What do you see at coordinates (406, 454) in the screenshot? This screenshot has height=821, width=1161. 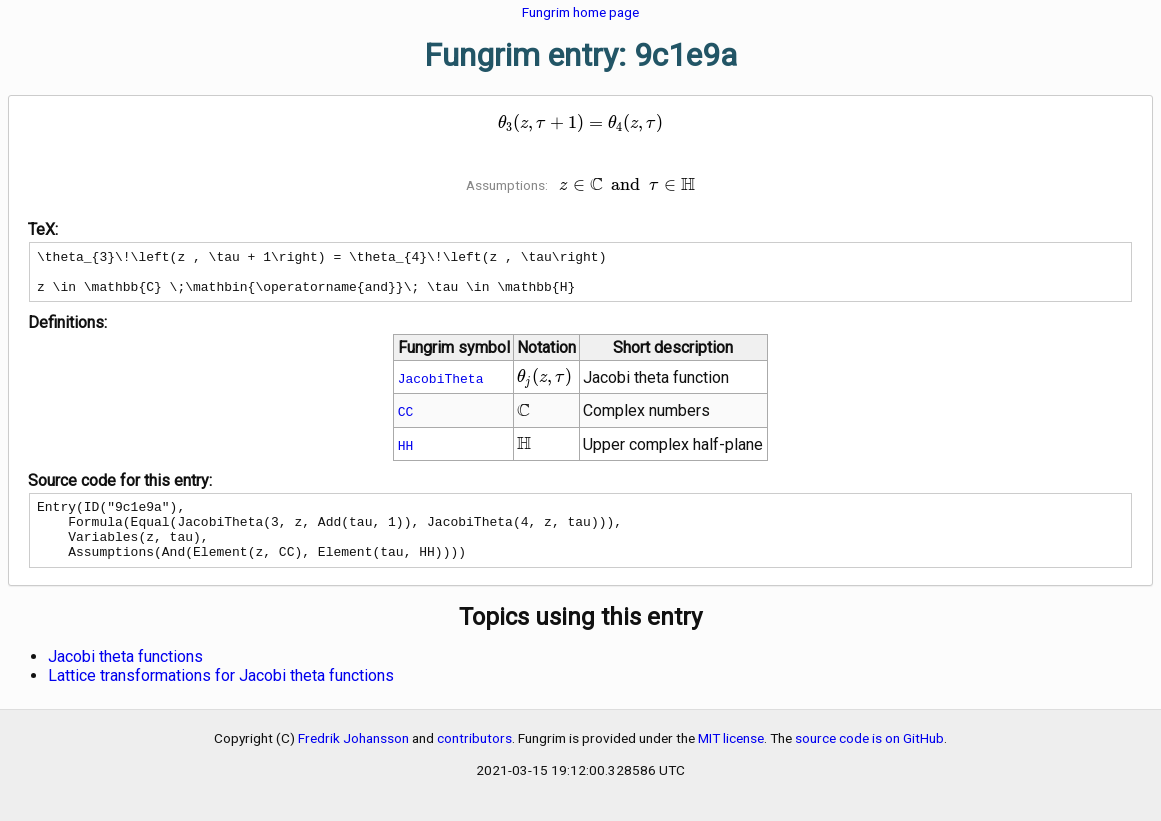 I see `HH` at bounding box center [406, 454].